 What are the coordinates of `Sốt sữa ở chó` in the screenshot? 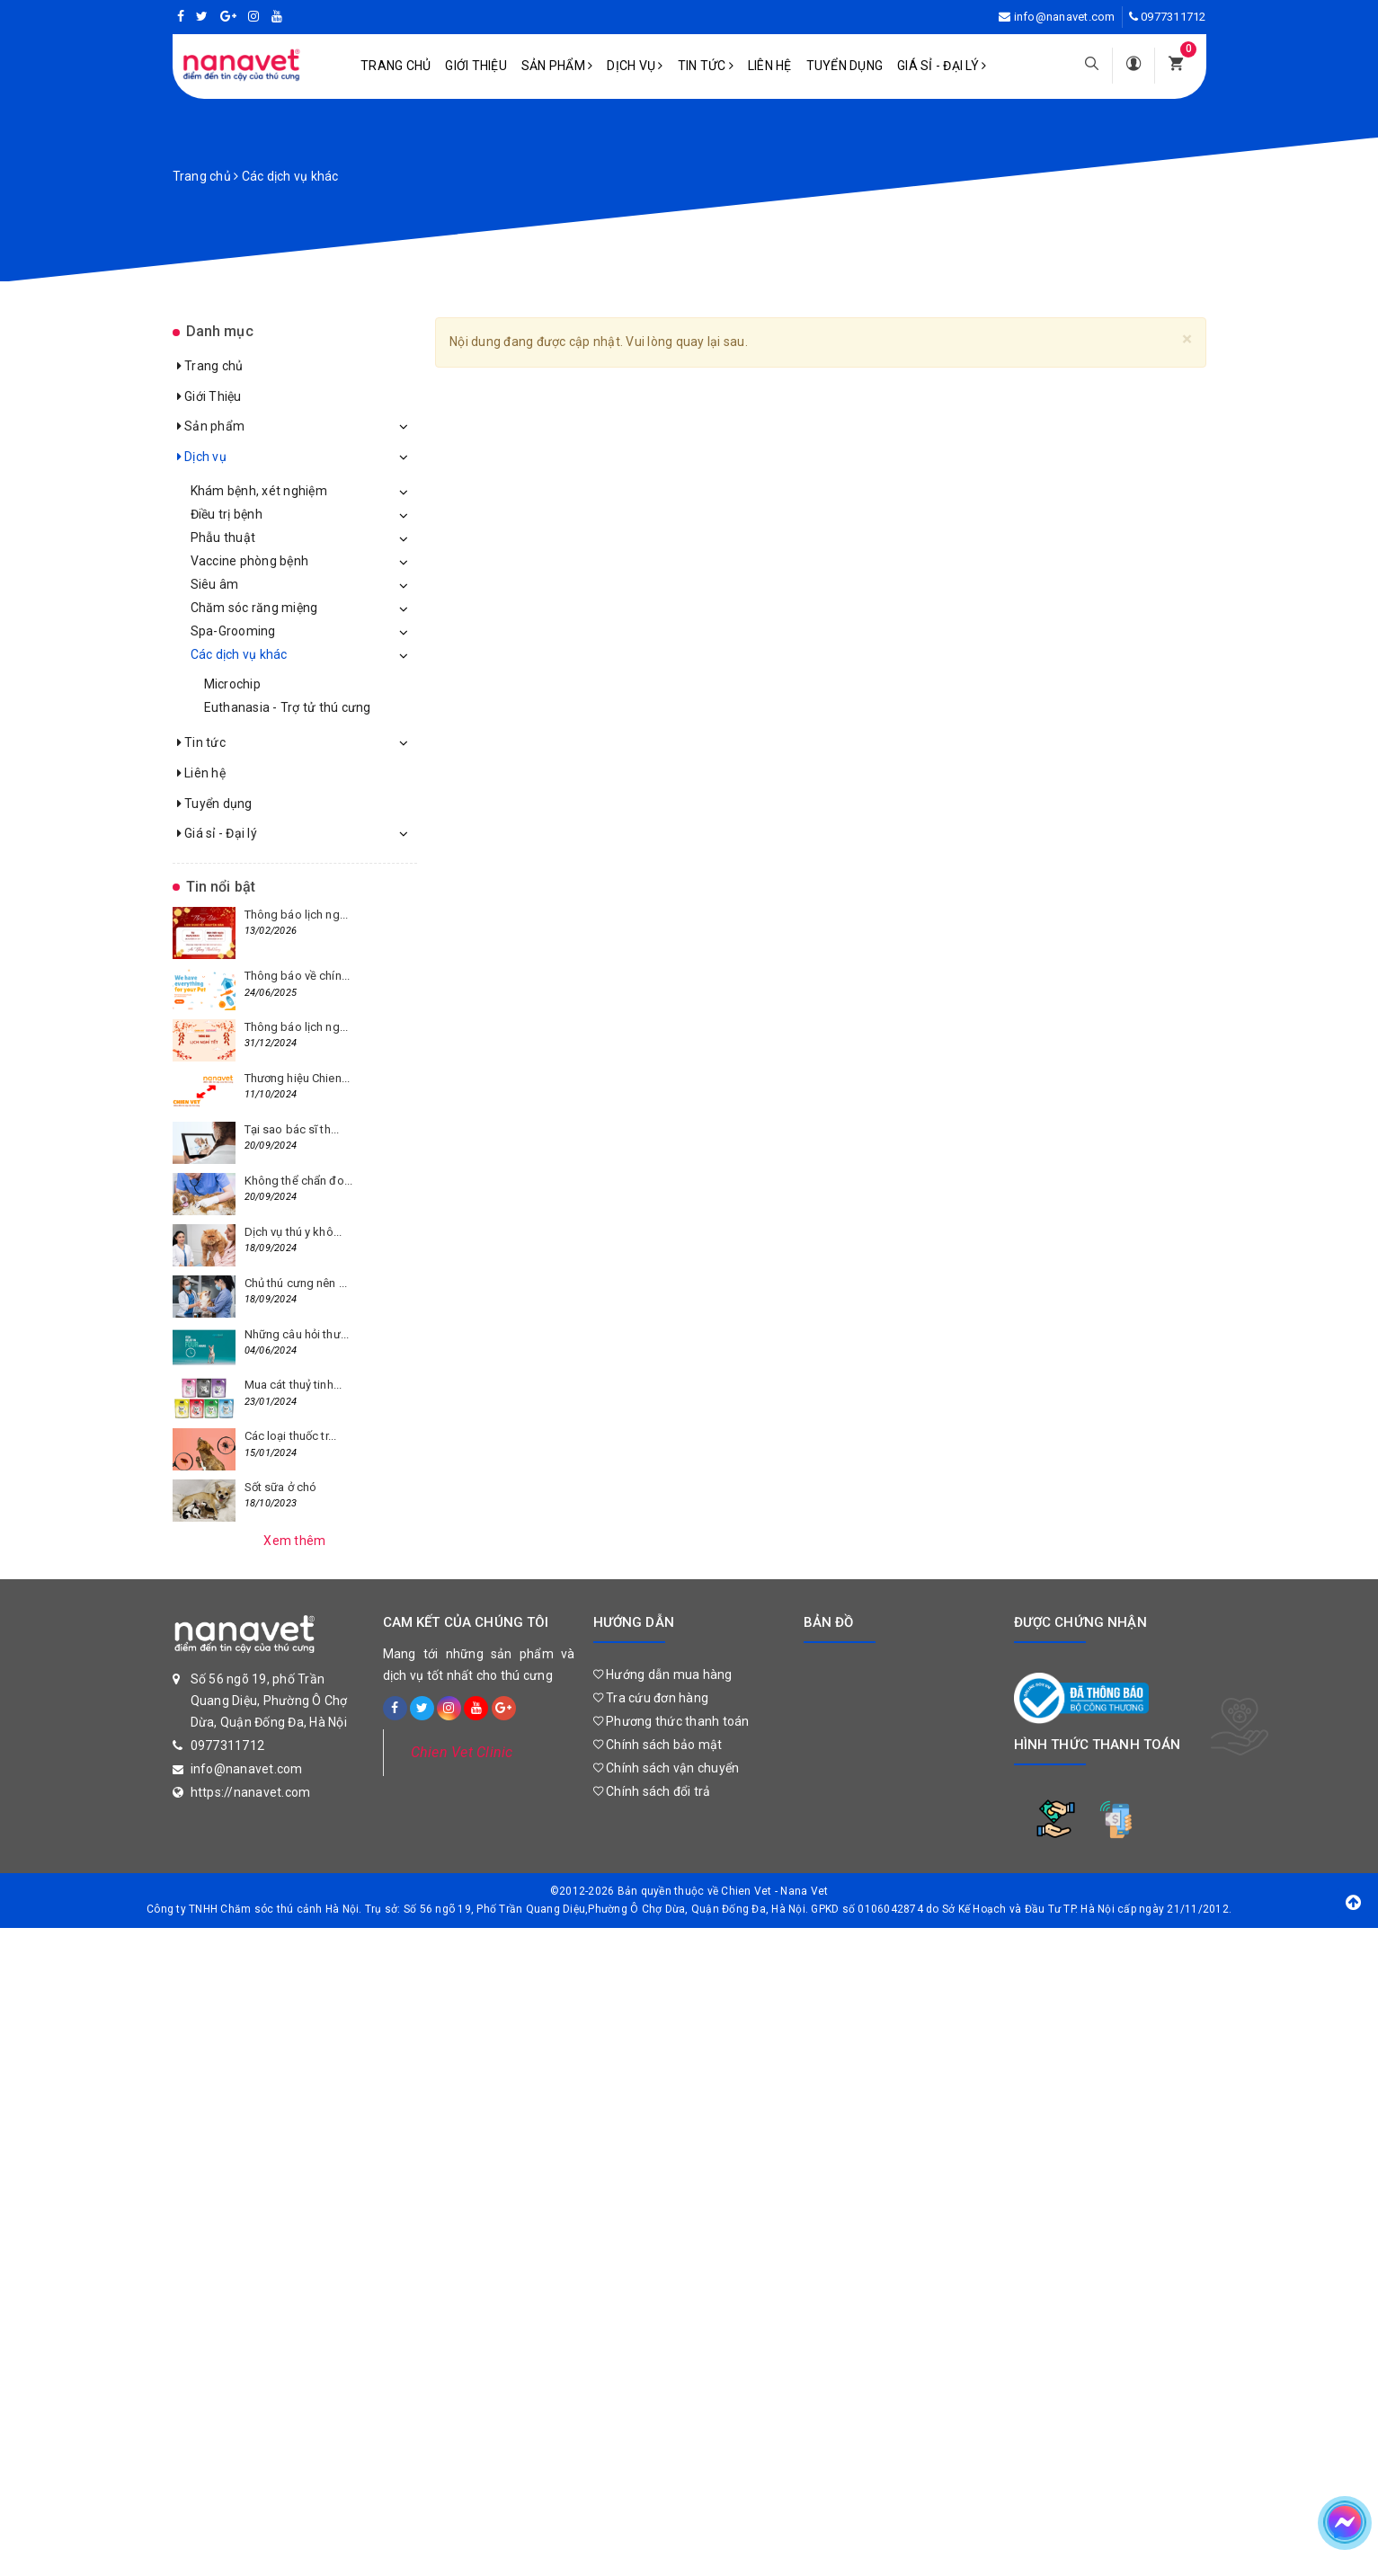 It's located at (280, 1487).